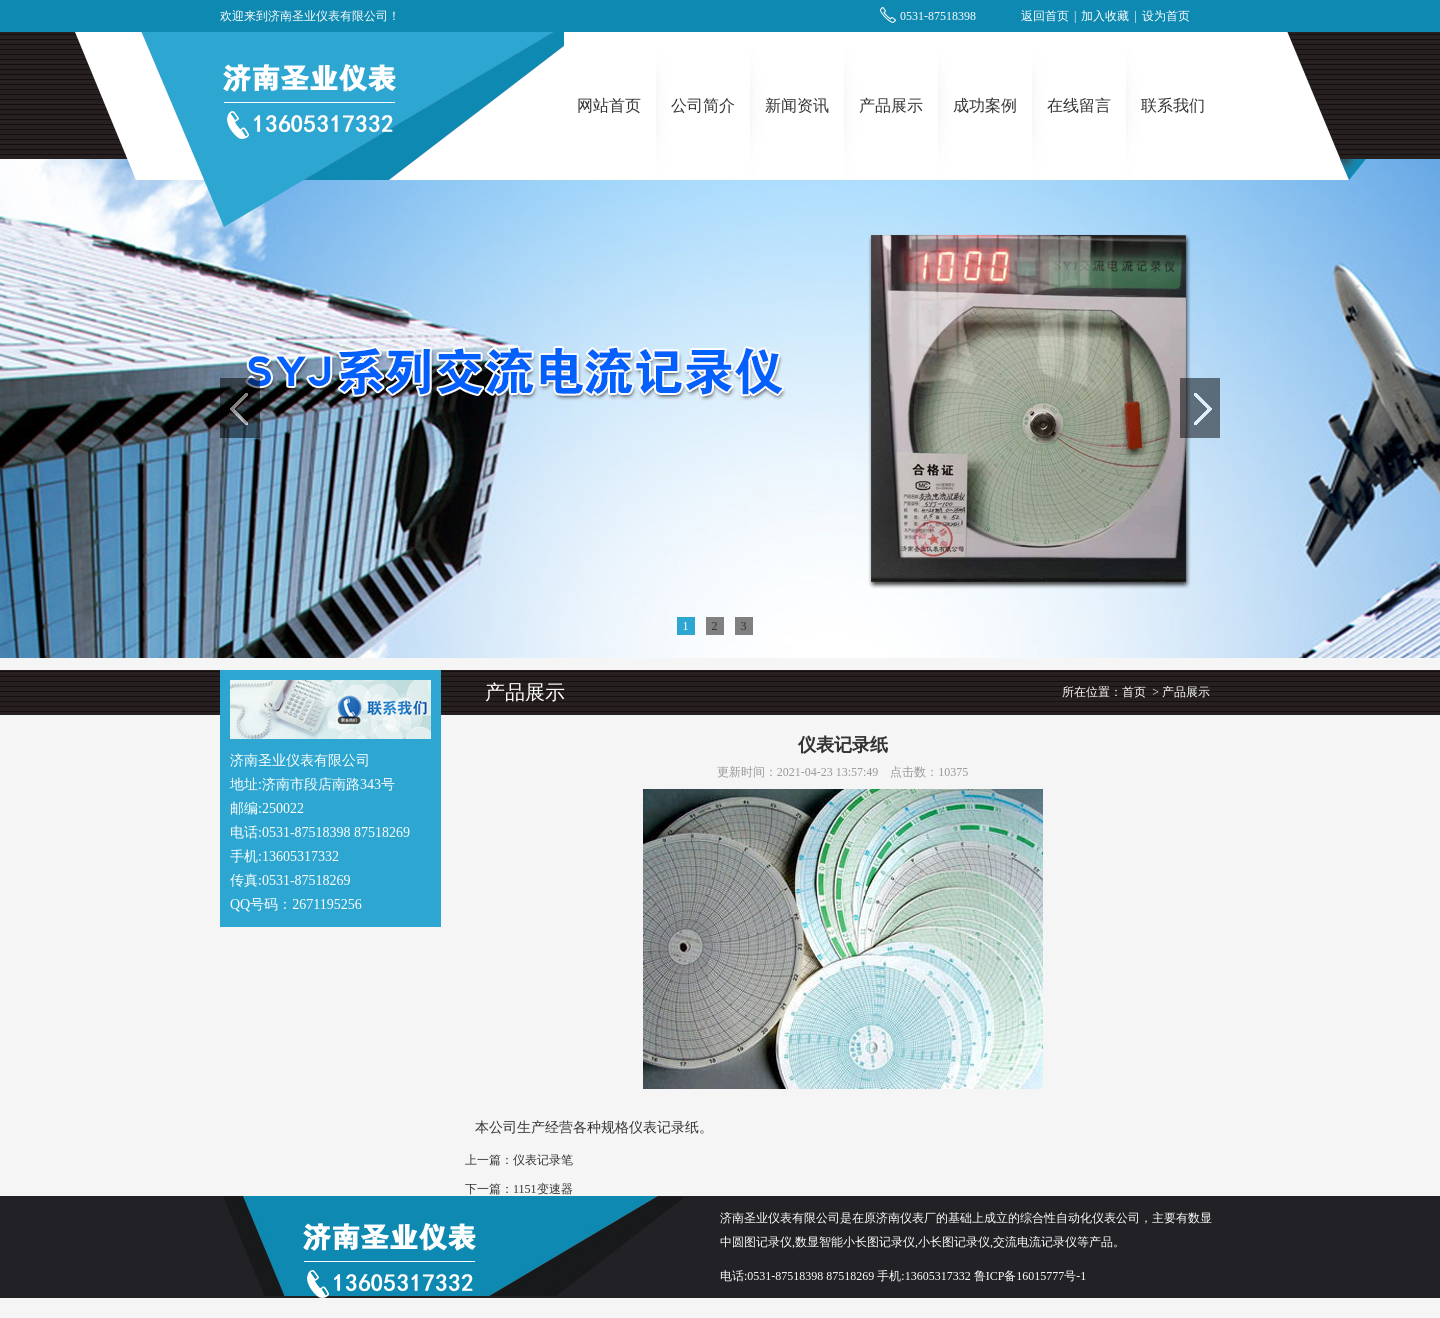 This screenshot has height=1318, width=1440. I want to click on 在线留言, so click(1079, 105).